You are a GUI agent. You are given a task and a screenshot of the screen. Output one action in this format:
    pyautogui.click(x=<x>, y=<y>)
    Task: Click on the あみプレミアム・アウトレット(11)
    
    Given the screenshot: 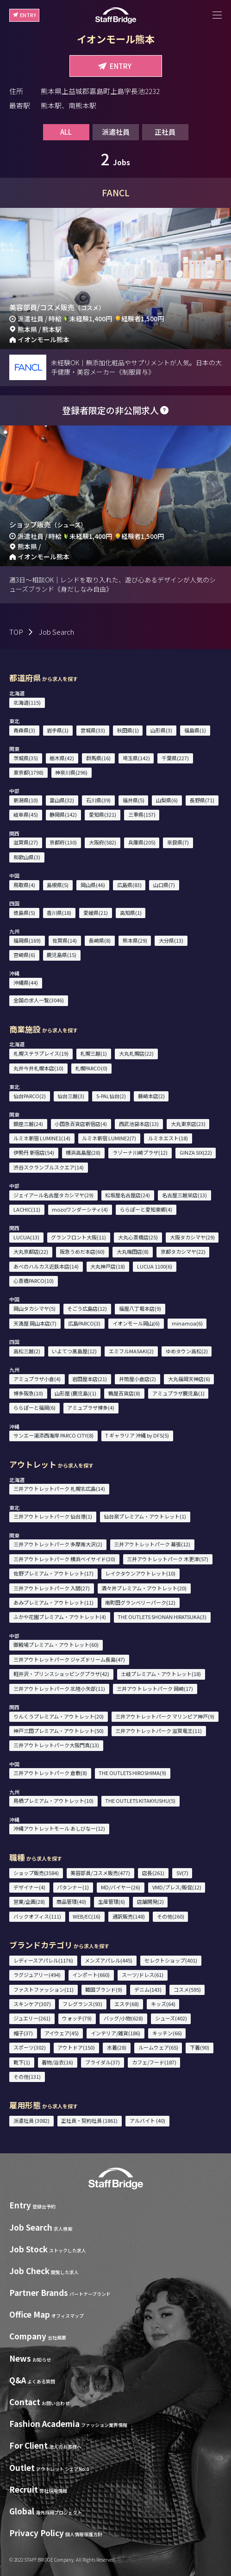 What is the action you would take?
    pyautogui.click(x=53, y=1602)
    